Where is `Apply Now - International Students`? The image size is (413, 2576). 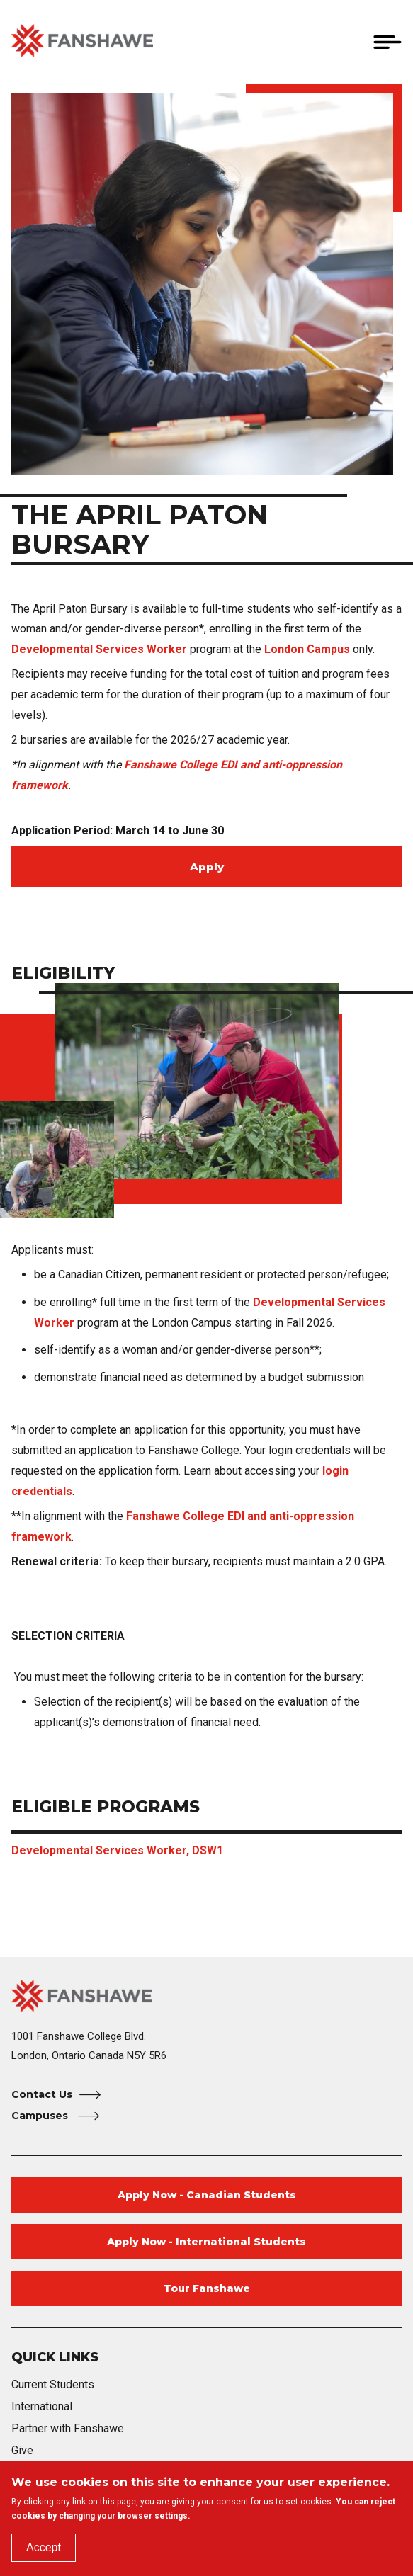 Apply Now - International Students is located at coordinates (206, 2241).